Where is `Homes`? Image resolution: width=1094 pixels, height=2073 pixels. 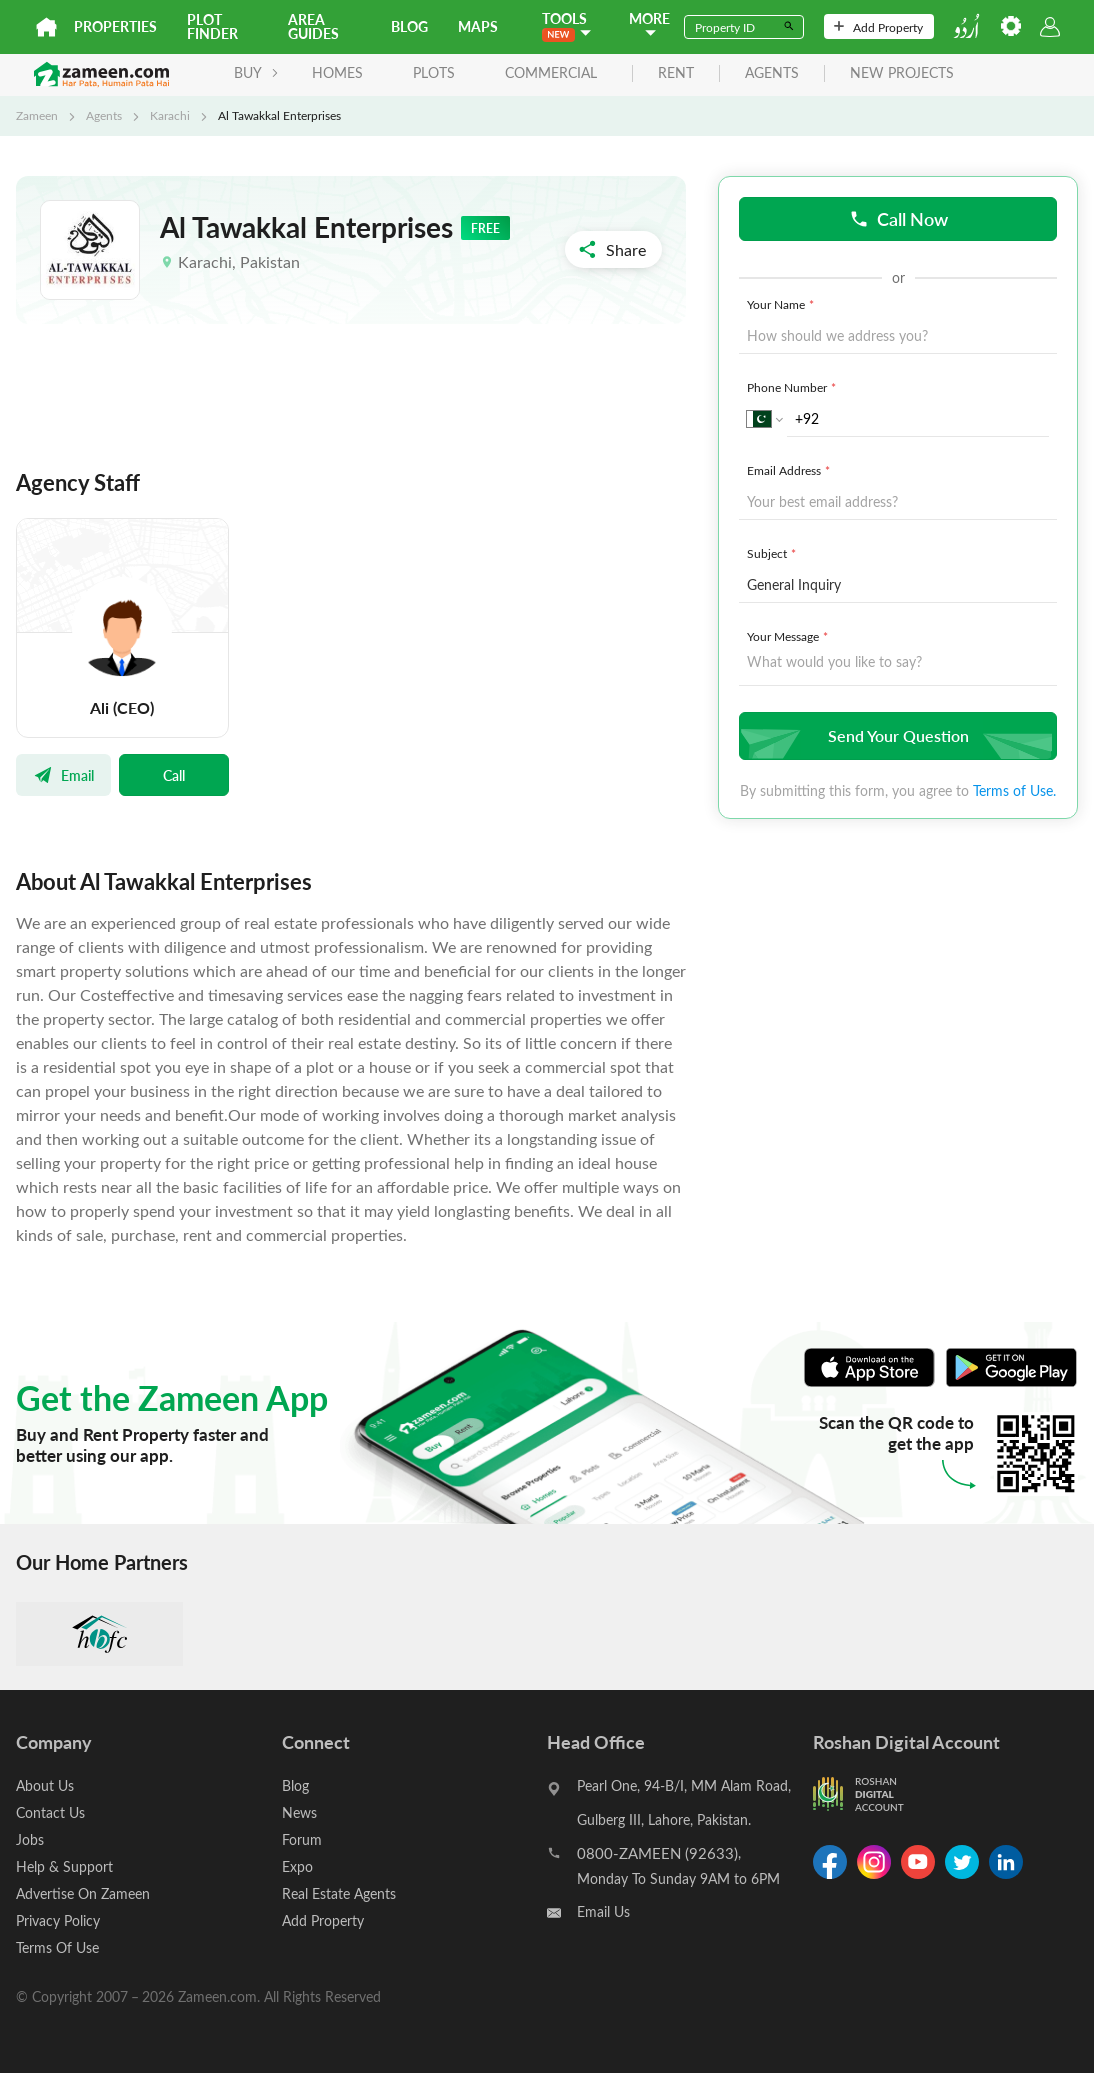
Homes is located at coordinates (337, 72).